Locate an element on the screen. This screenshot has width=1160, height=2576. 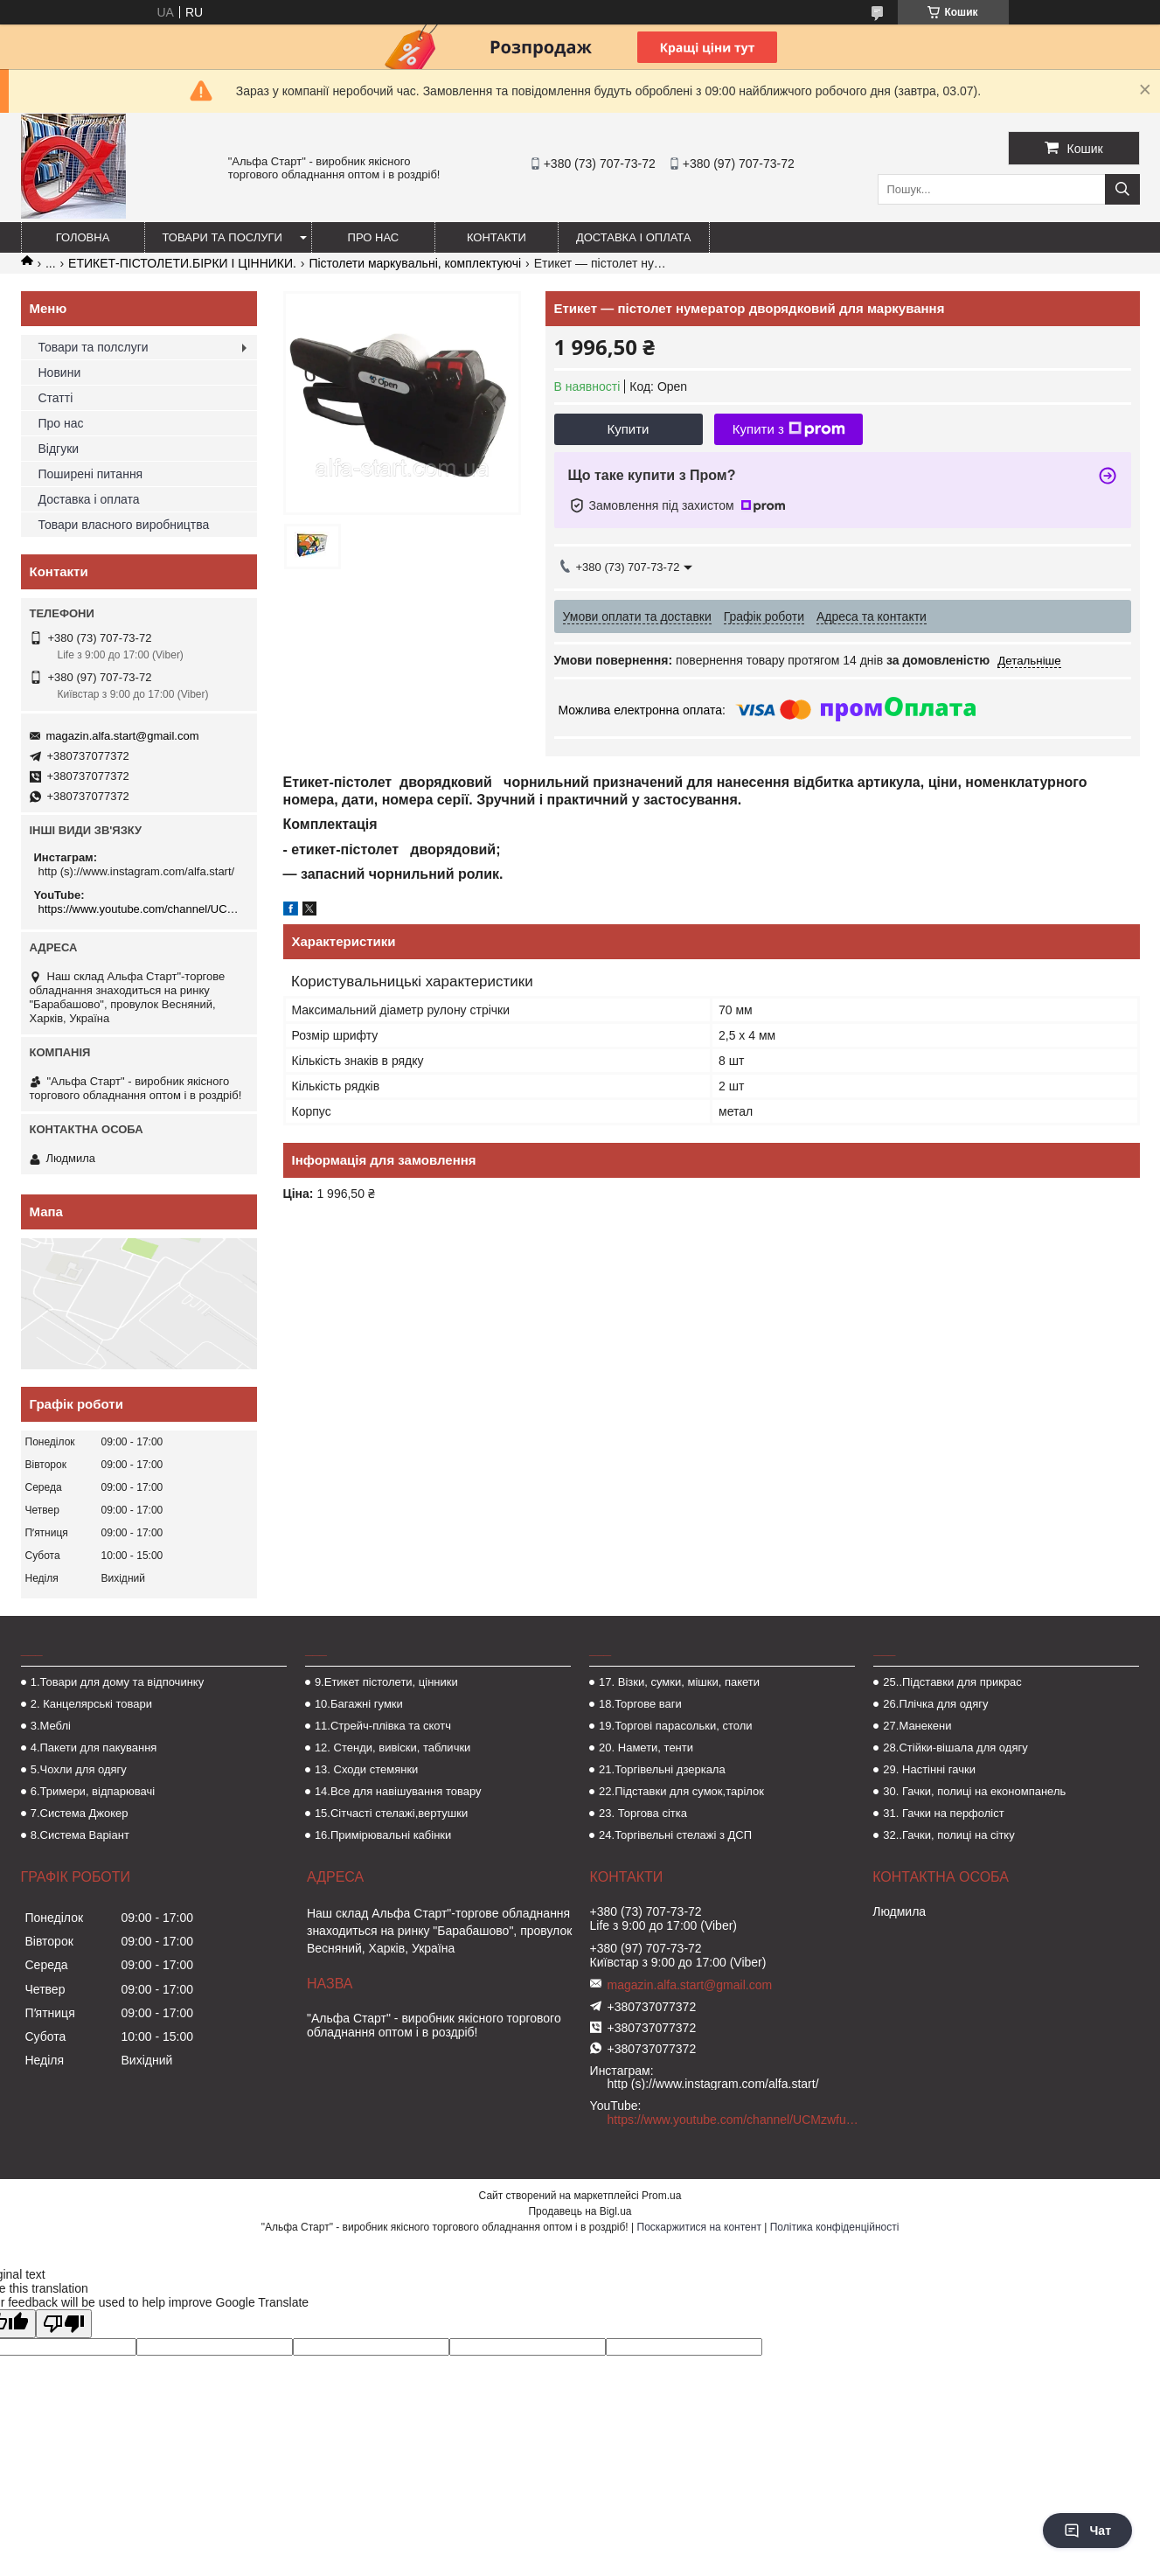
3.Меблі is located at coordinates (51, 1725).